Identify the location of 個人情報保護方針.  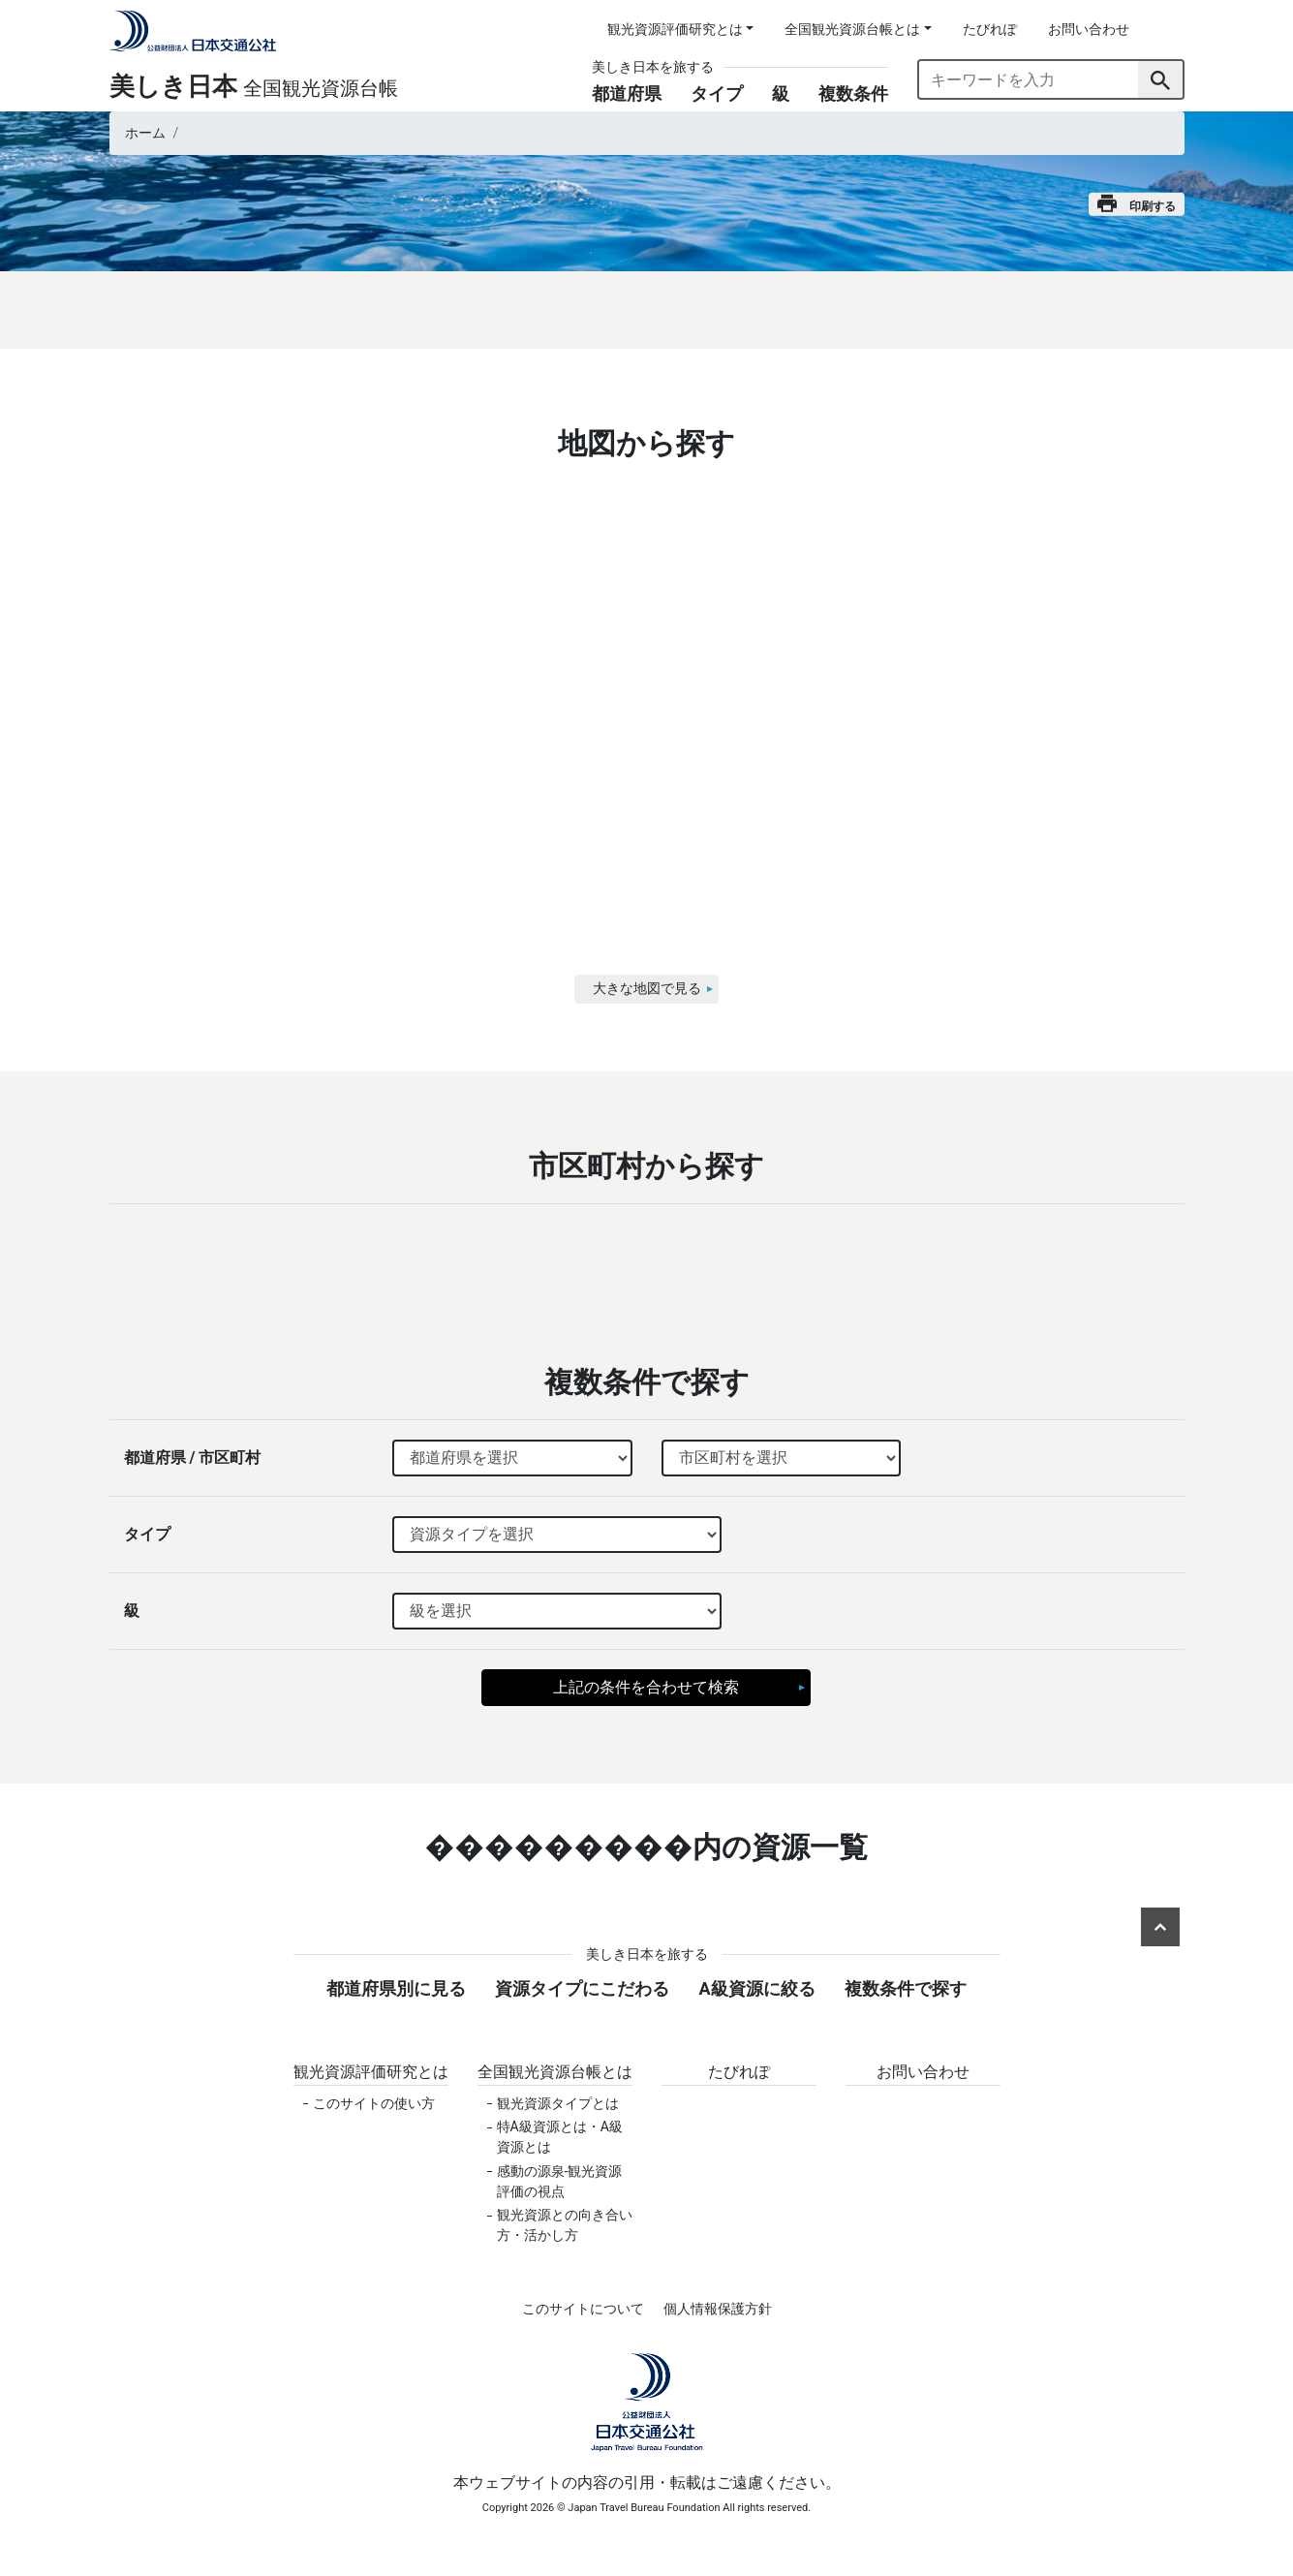
(717, 2308).